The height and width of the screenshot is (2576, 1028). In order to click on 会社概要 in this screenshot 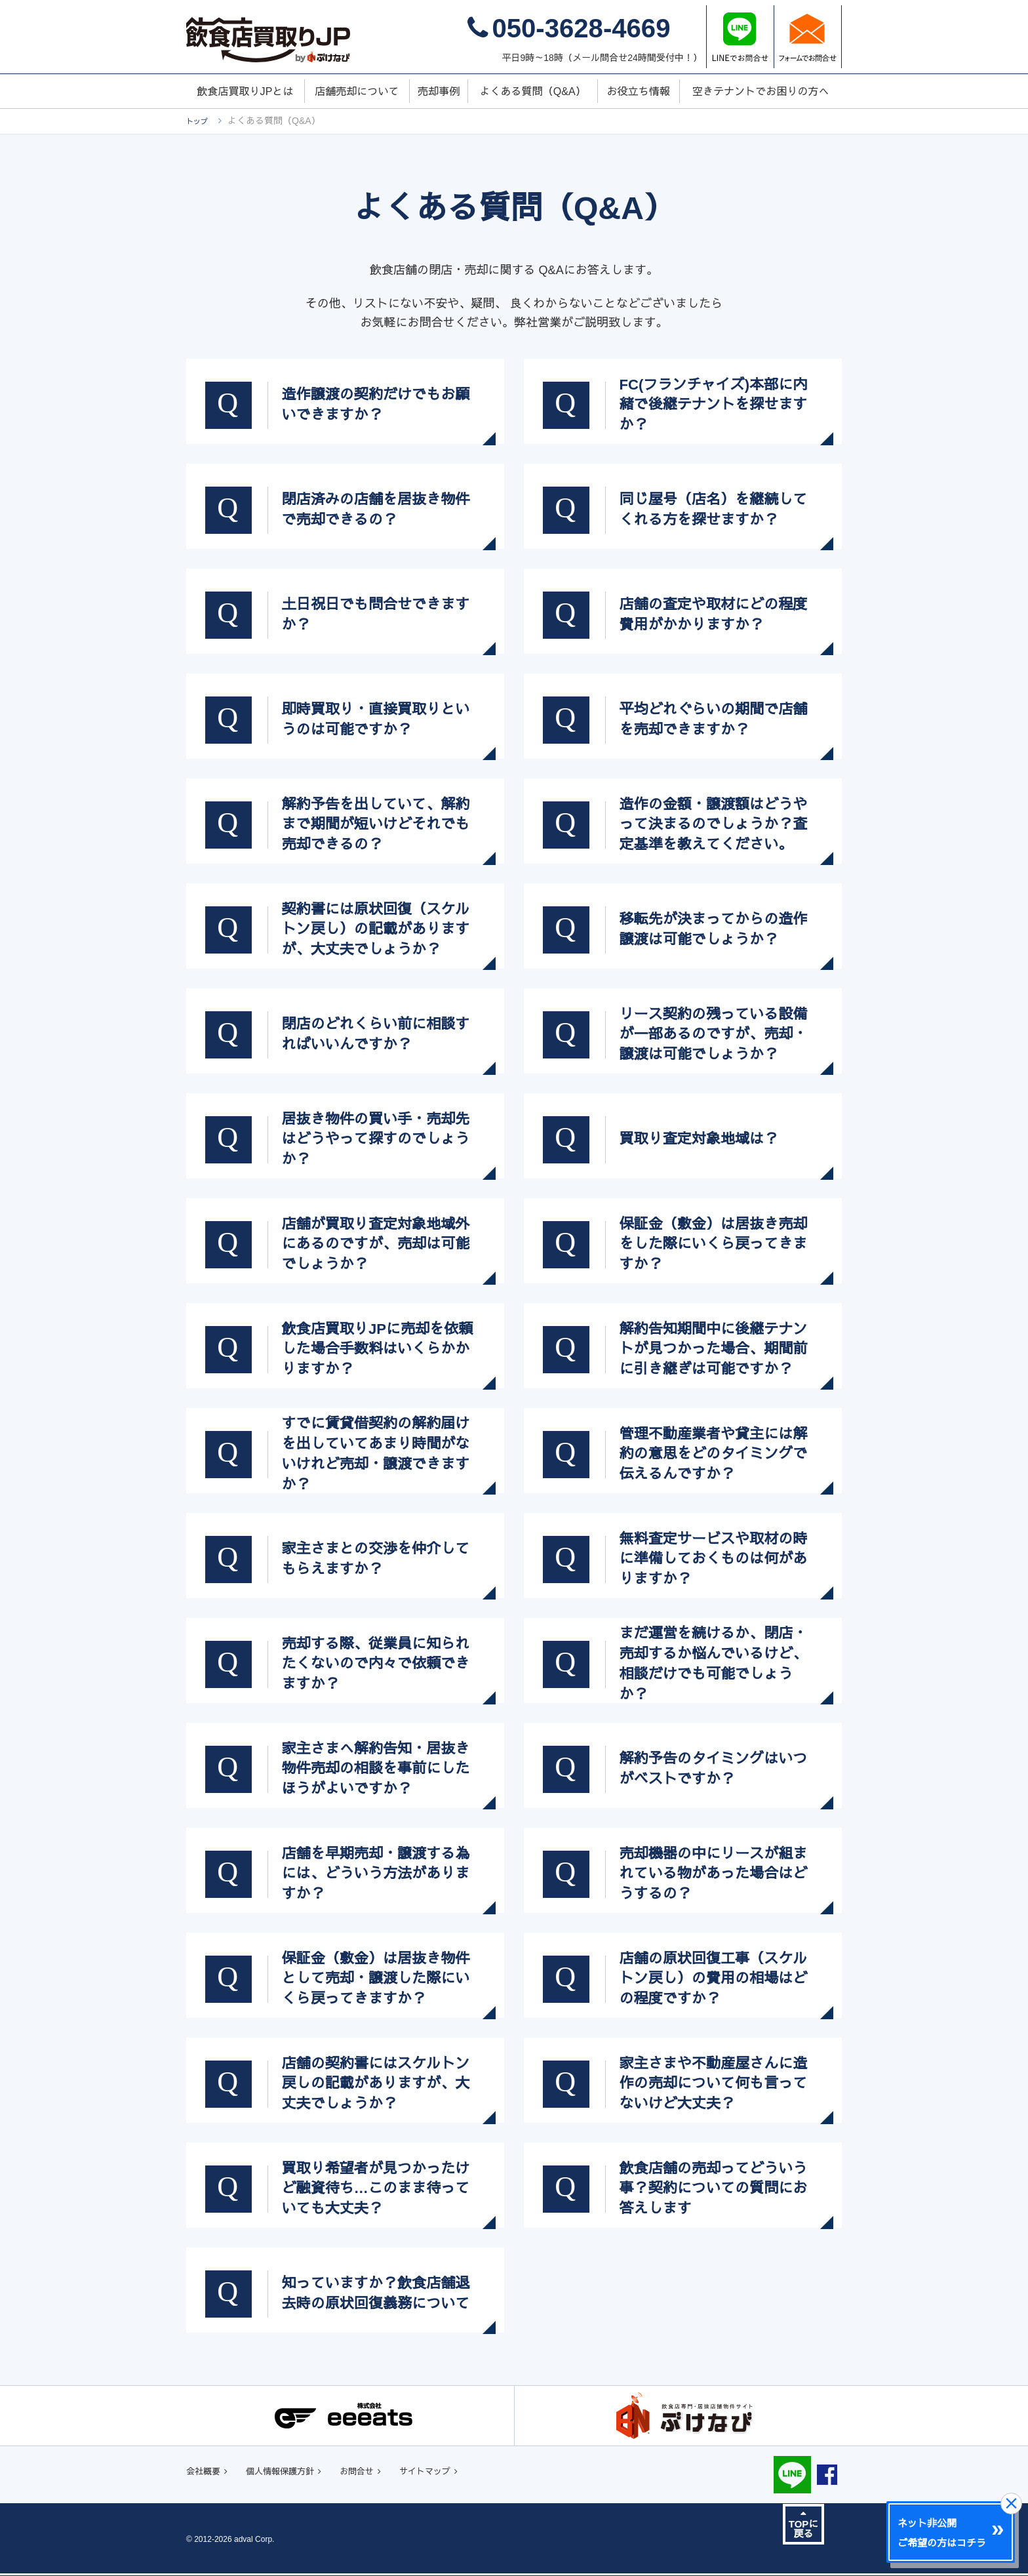, I will do `click(207, 2473)`.